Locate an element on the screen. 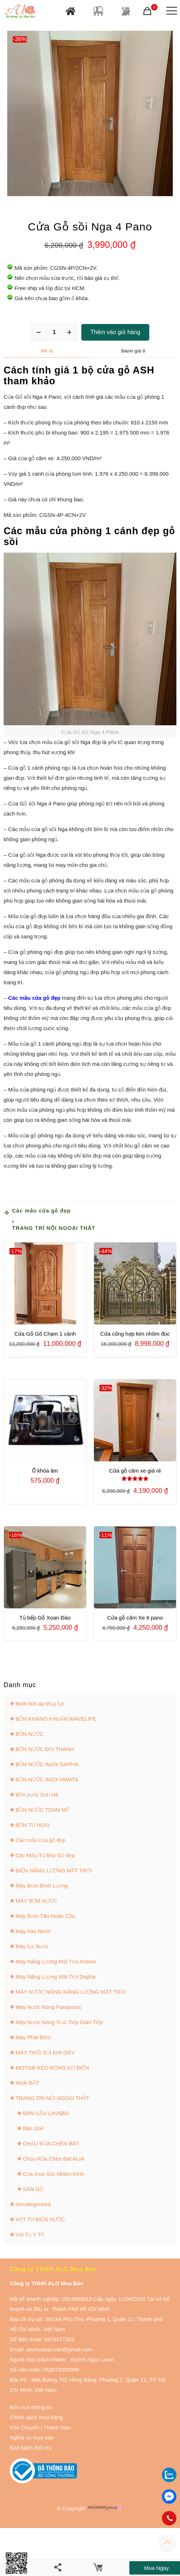 The height and width of the screenshot is (2576, 180). Máy Bơm Tân Hoàn Cầu is located at coordinates (45, 1916).